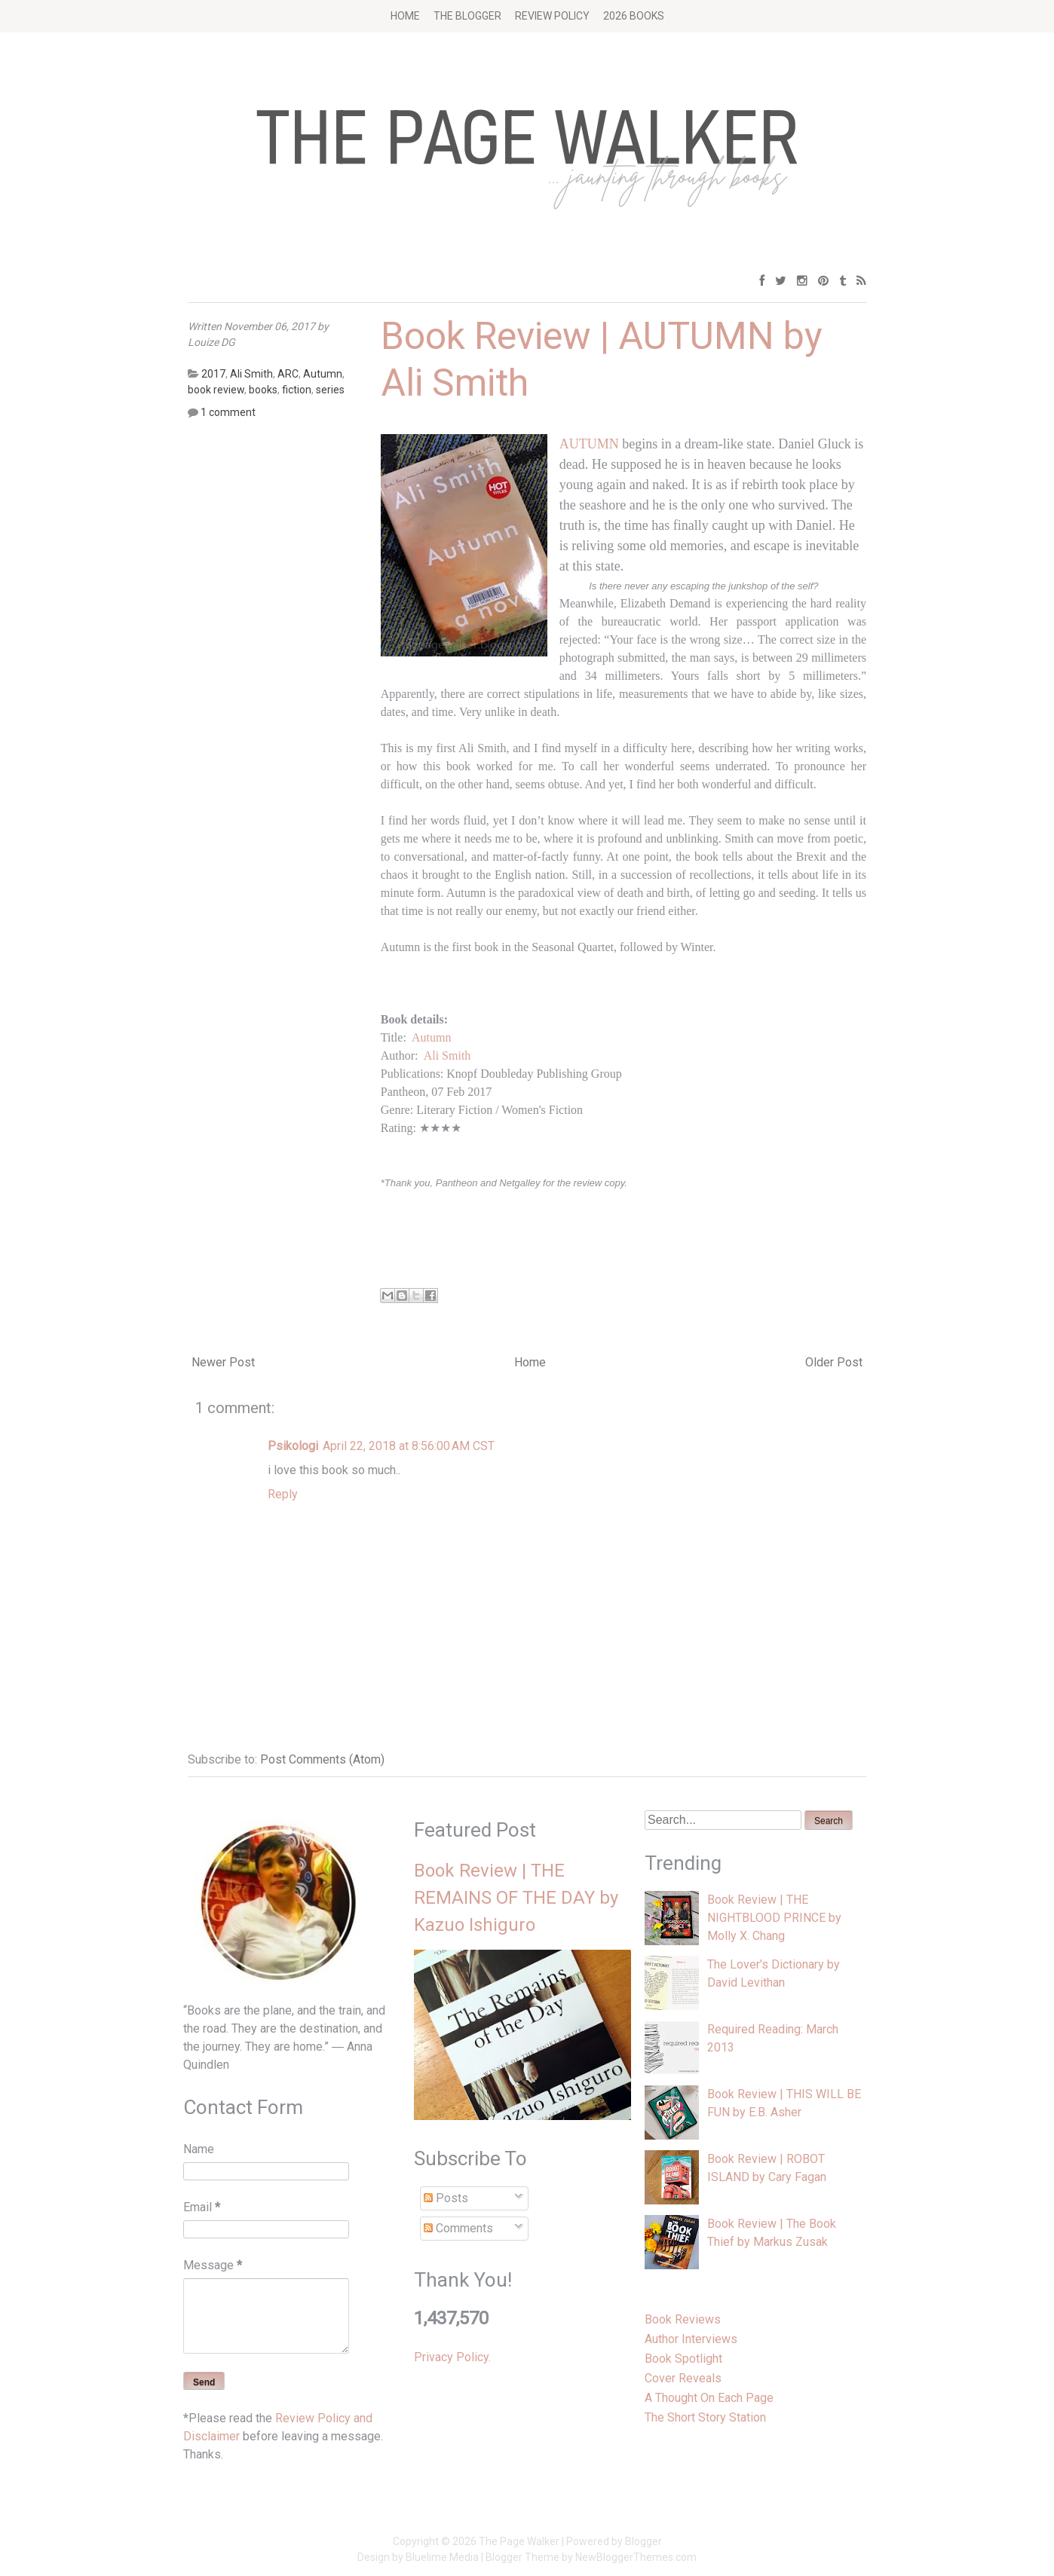 This screenshot has width=1054, height=2576. What do you see at coordinates (683, 2358) in the screenshot?
I see `Book Spotlight` at bounding box center [683, 2358].